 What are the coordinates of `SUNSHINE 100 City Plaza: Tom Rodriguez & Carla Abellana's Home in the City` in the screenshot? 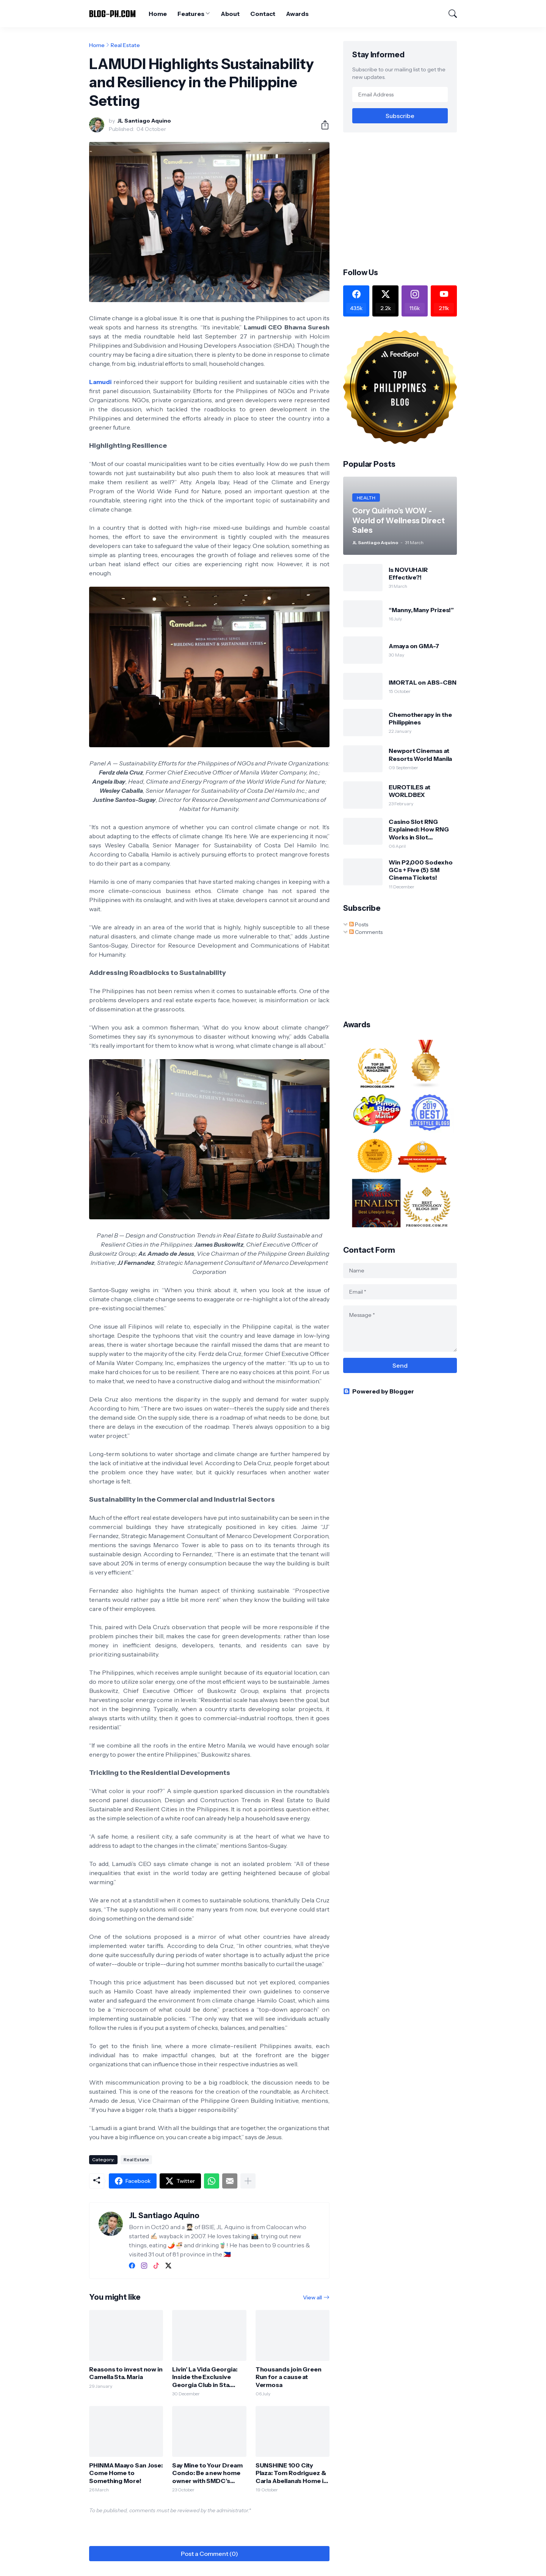 It's located at (291, 2473).